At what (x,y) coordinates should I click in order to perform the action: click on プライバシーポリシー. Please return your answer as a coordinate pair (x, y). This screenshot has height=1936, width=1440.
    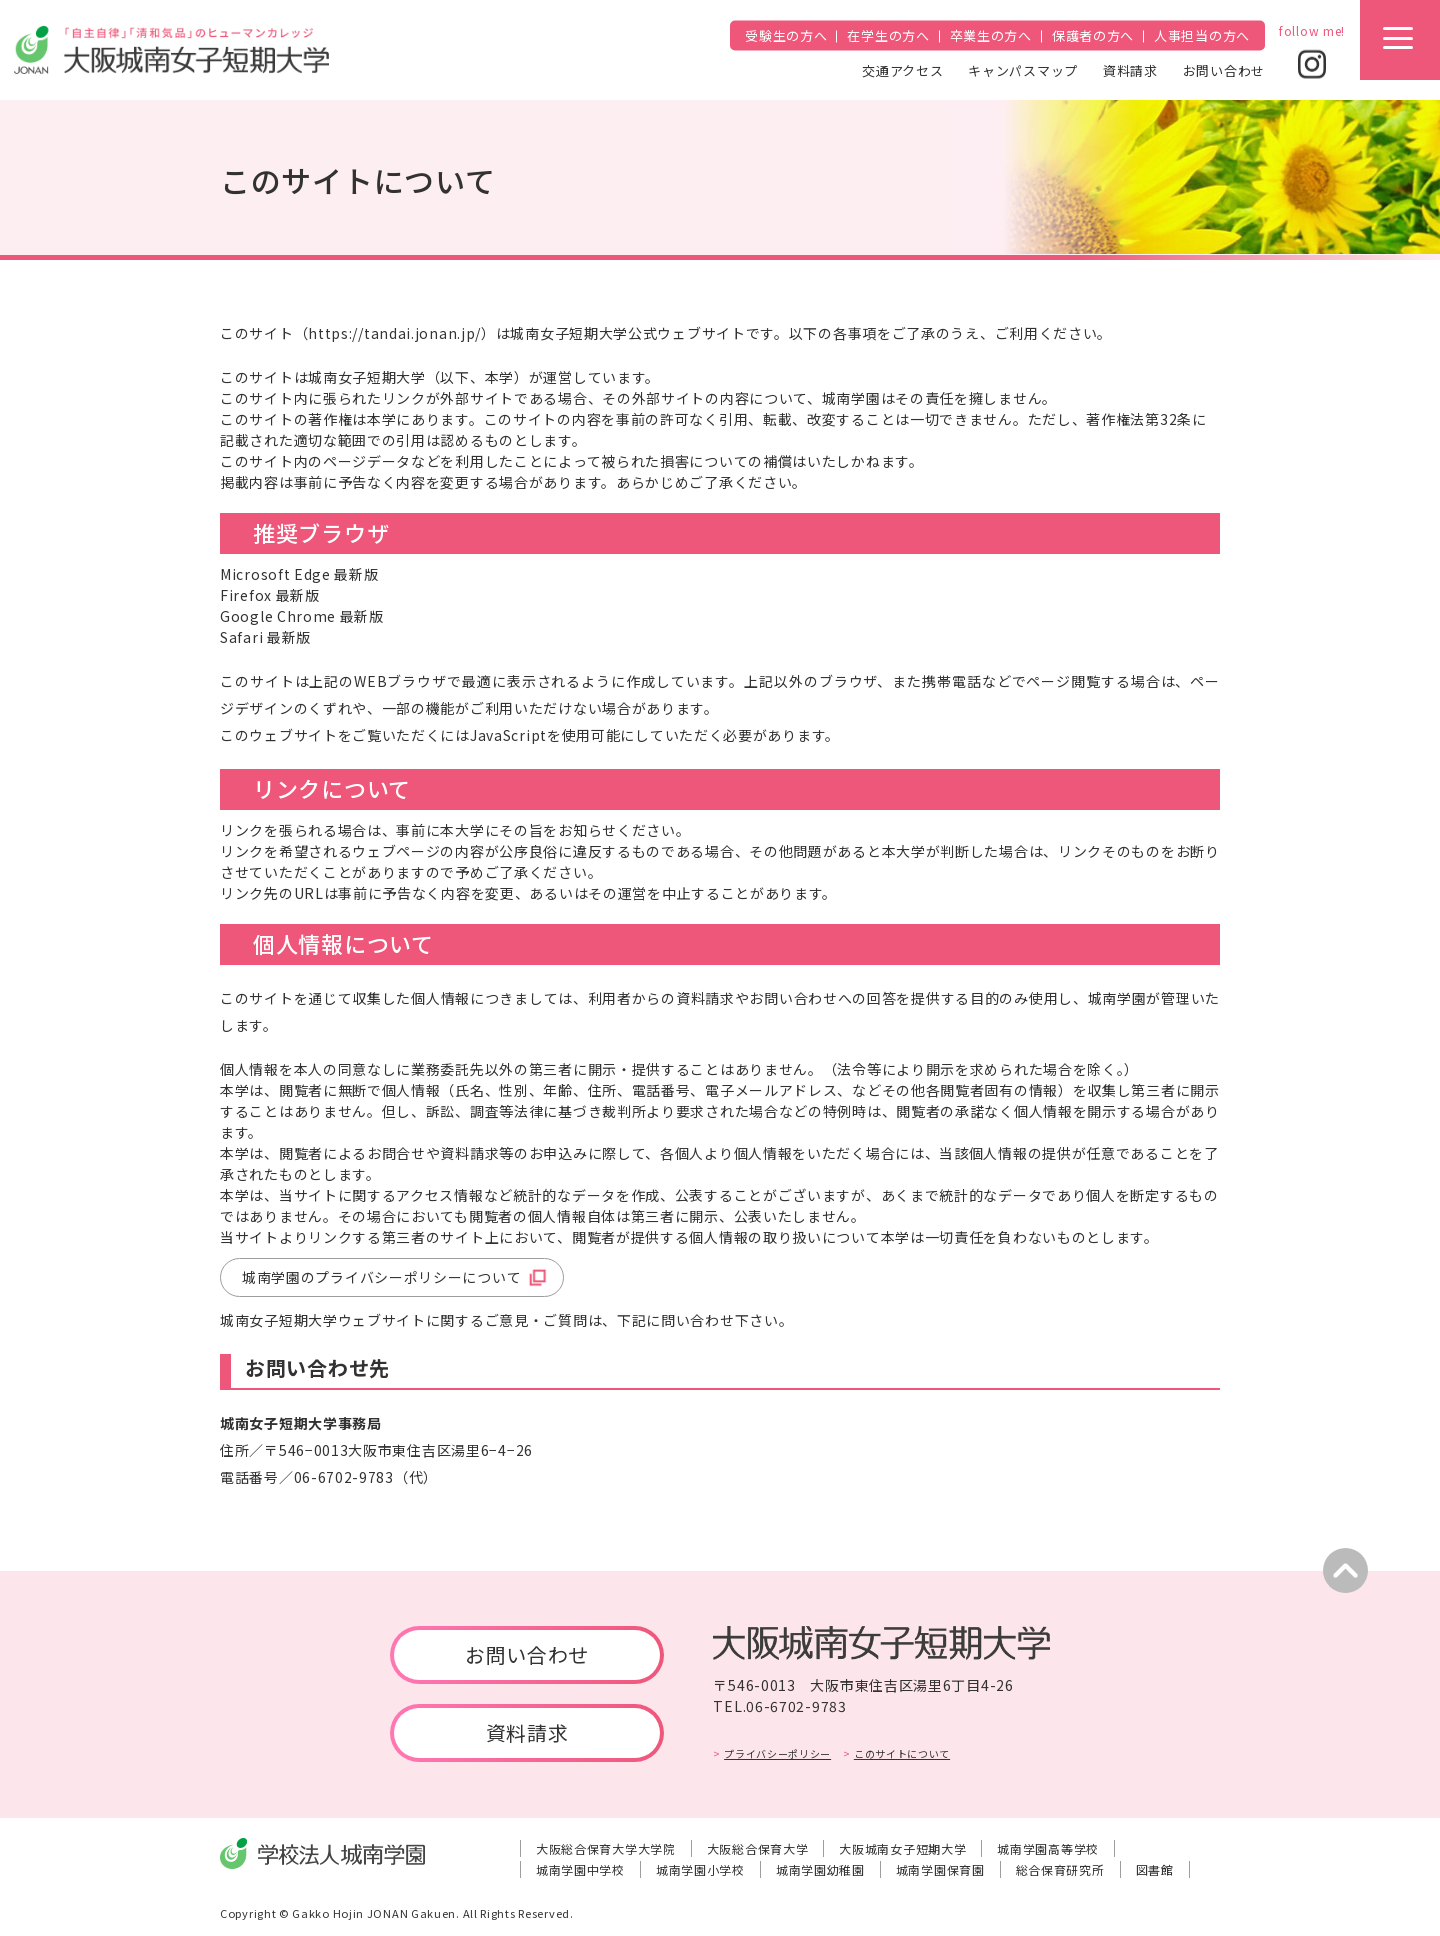
    Looking at the image, I should click on (777, 1753).